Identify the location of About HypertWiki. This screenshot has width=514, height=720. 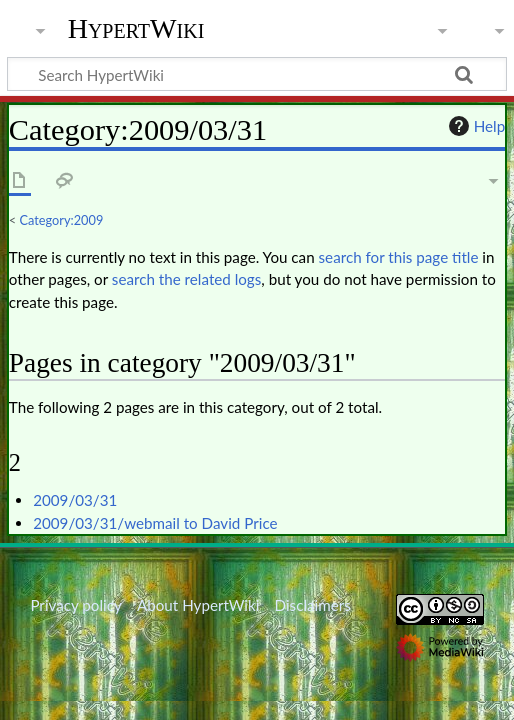
(198, 605).